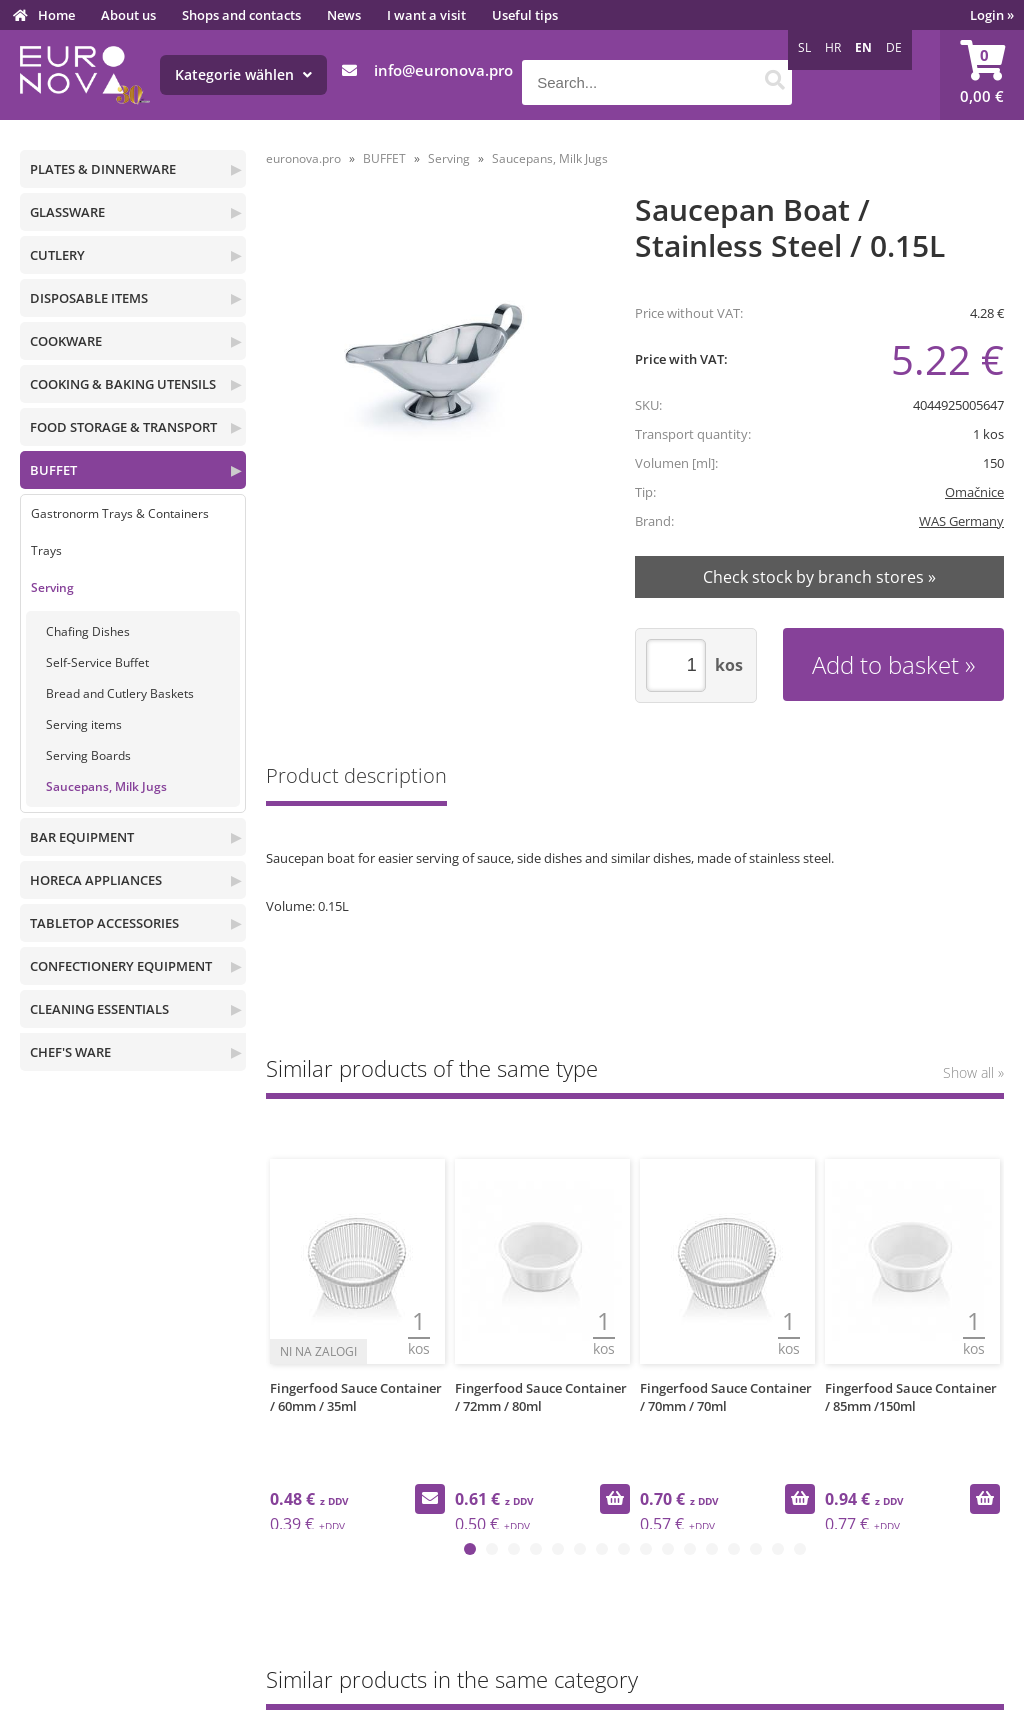 The image size is (1024, 1732). What do you see at coordinates (96, 880) in the screenshot?
I see `HORECA APPLIANCES` at bounding box center [96, 880].